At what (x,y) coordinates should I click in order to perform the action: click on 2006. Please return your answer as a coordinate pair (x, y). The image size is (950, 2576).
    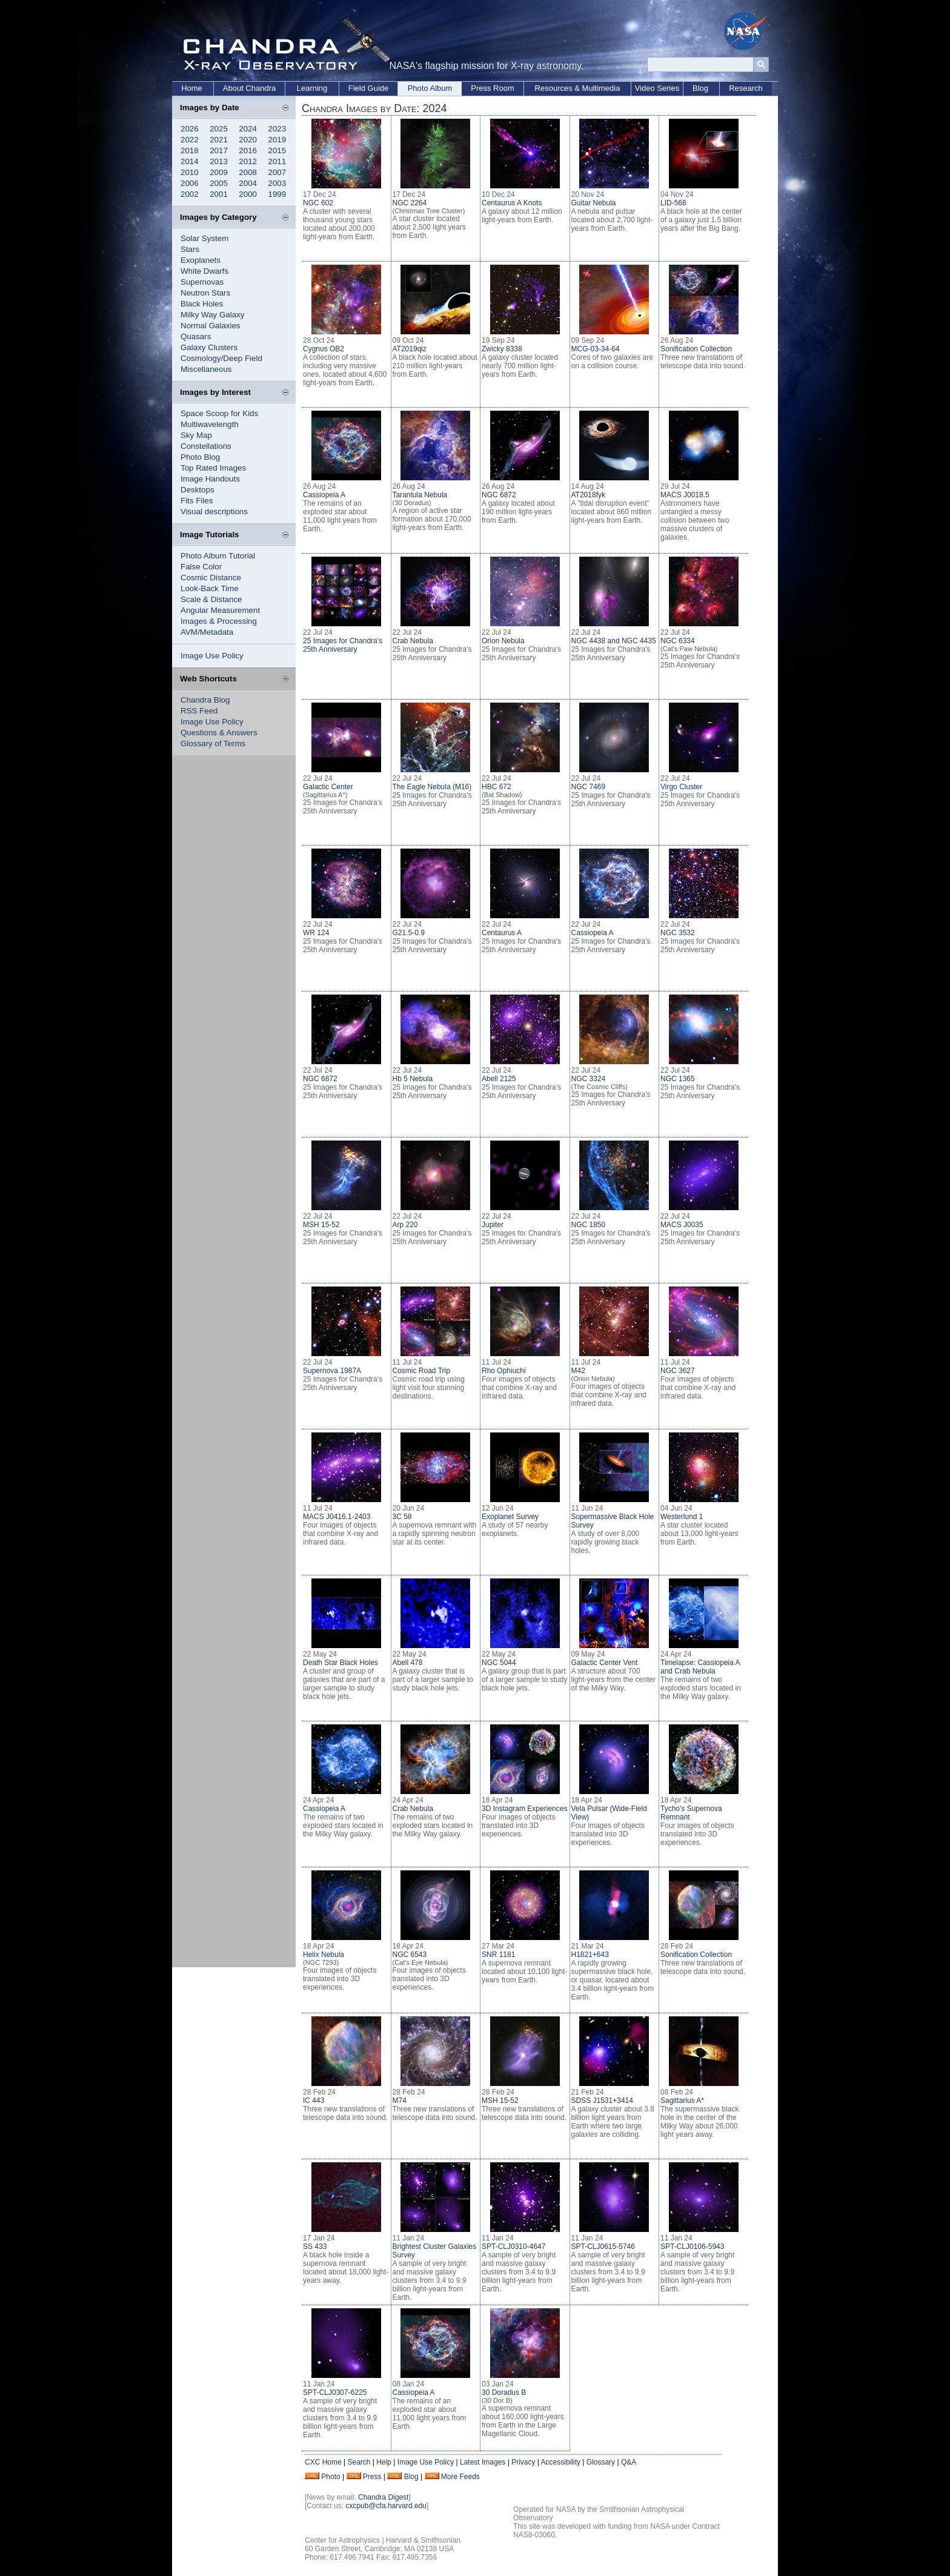
    Looking at the image, I should click on (190, 183).